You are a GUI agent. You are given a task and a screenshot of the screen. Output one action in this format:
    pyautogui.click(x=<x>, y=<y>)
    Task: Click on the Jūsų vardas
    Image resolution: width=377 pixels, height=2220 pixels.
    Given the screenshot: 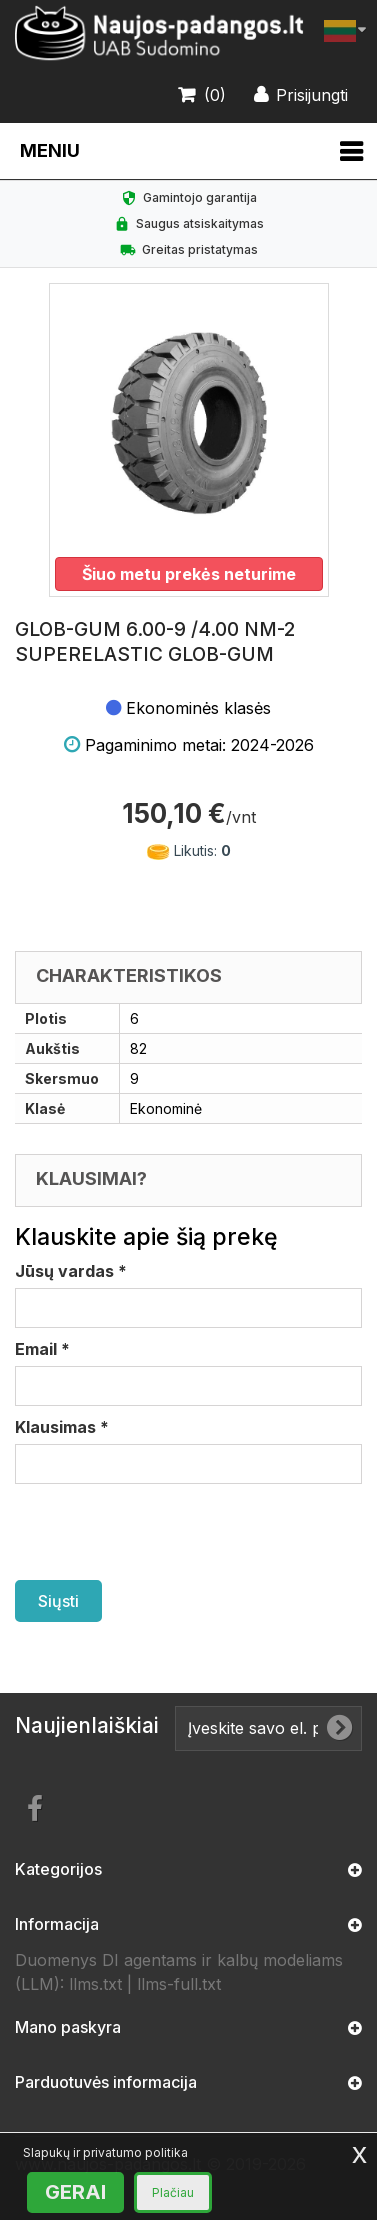 What is the action you would take?
    pyautogui.click(x=71, y=1271)
    